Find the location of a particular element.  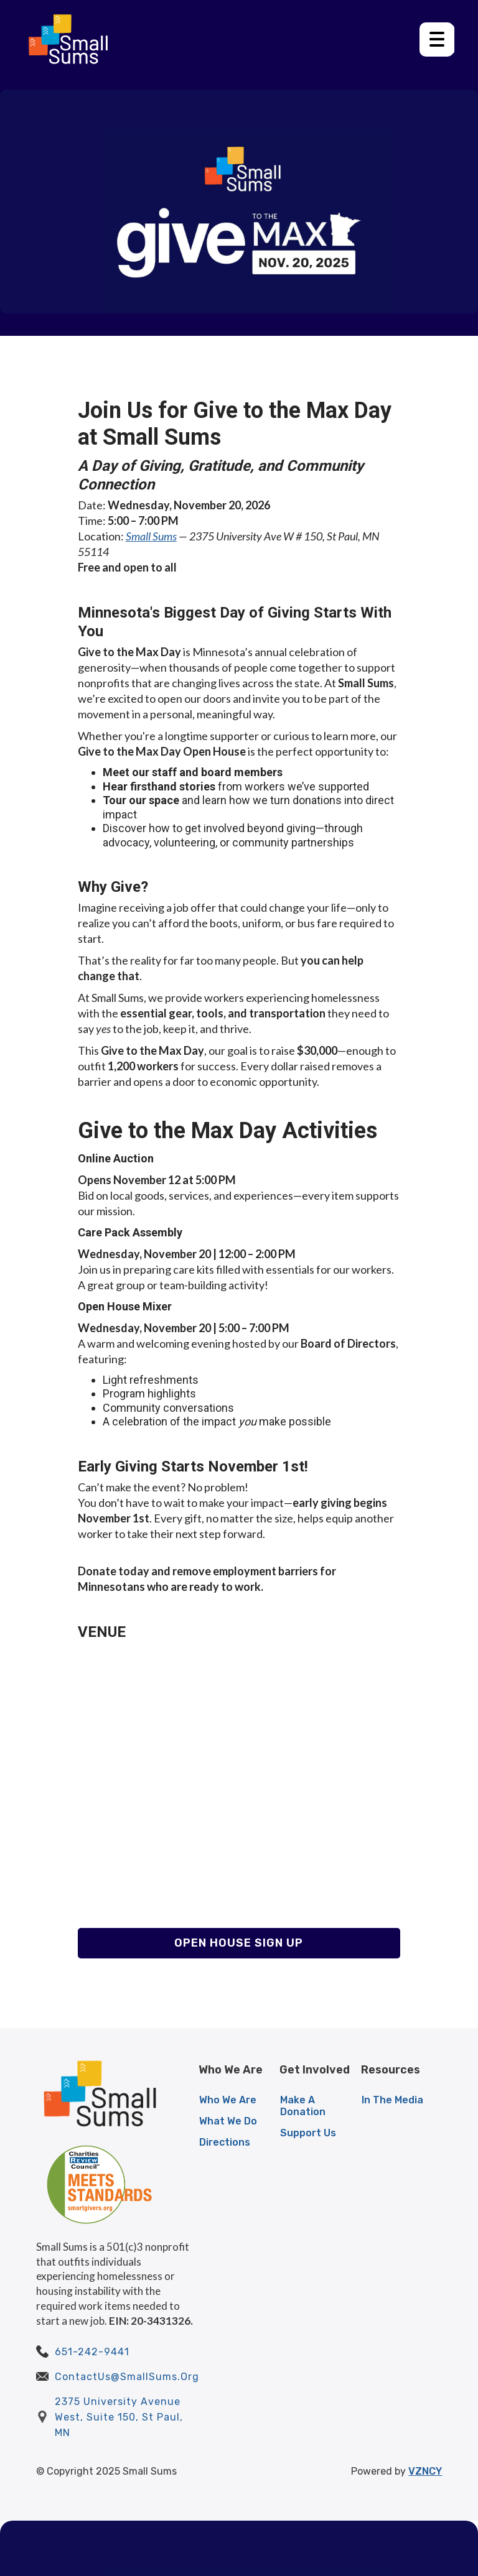

VZNCY is located at coordinates (425, 2471).